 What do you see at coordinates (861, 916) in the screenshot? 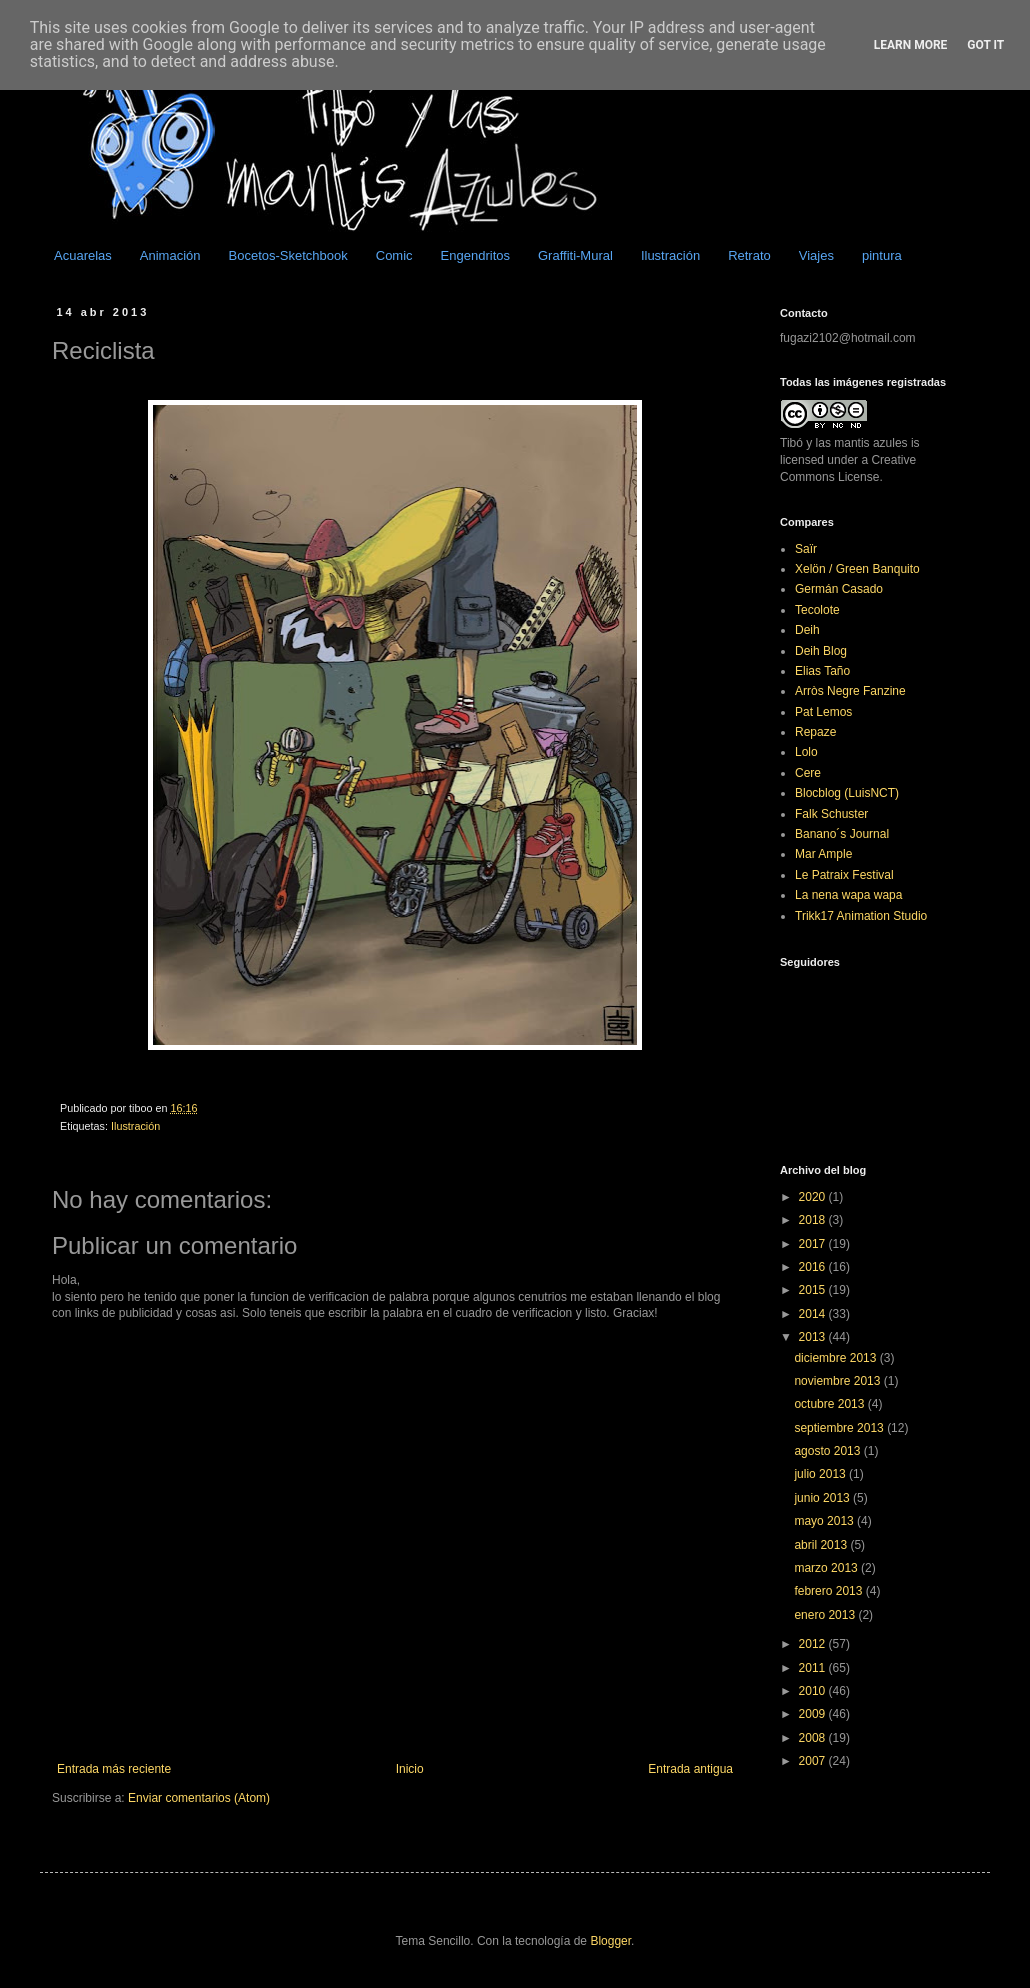
I see `Trikk17 Animation Studio` at bounding box center [861, 916].